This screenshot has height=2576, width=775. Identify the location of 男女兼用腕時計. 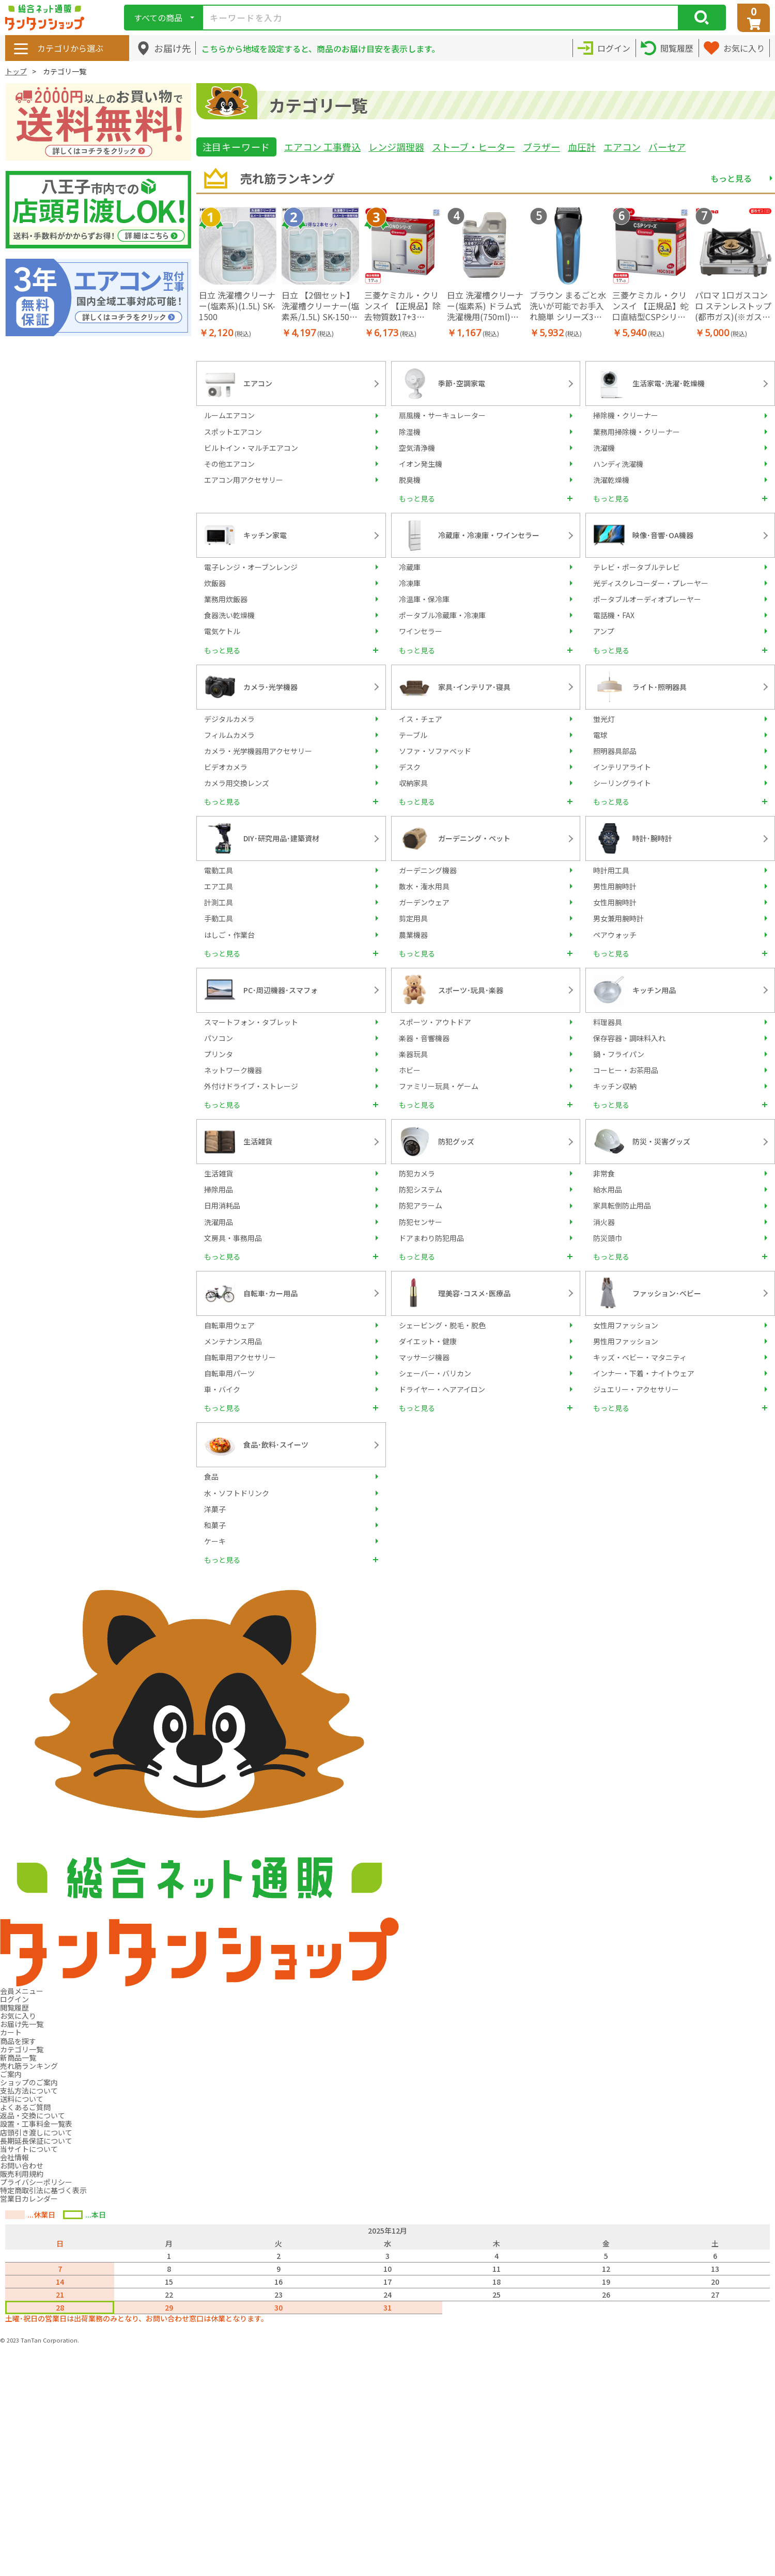
(618, 918).